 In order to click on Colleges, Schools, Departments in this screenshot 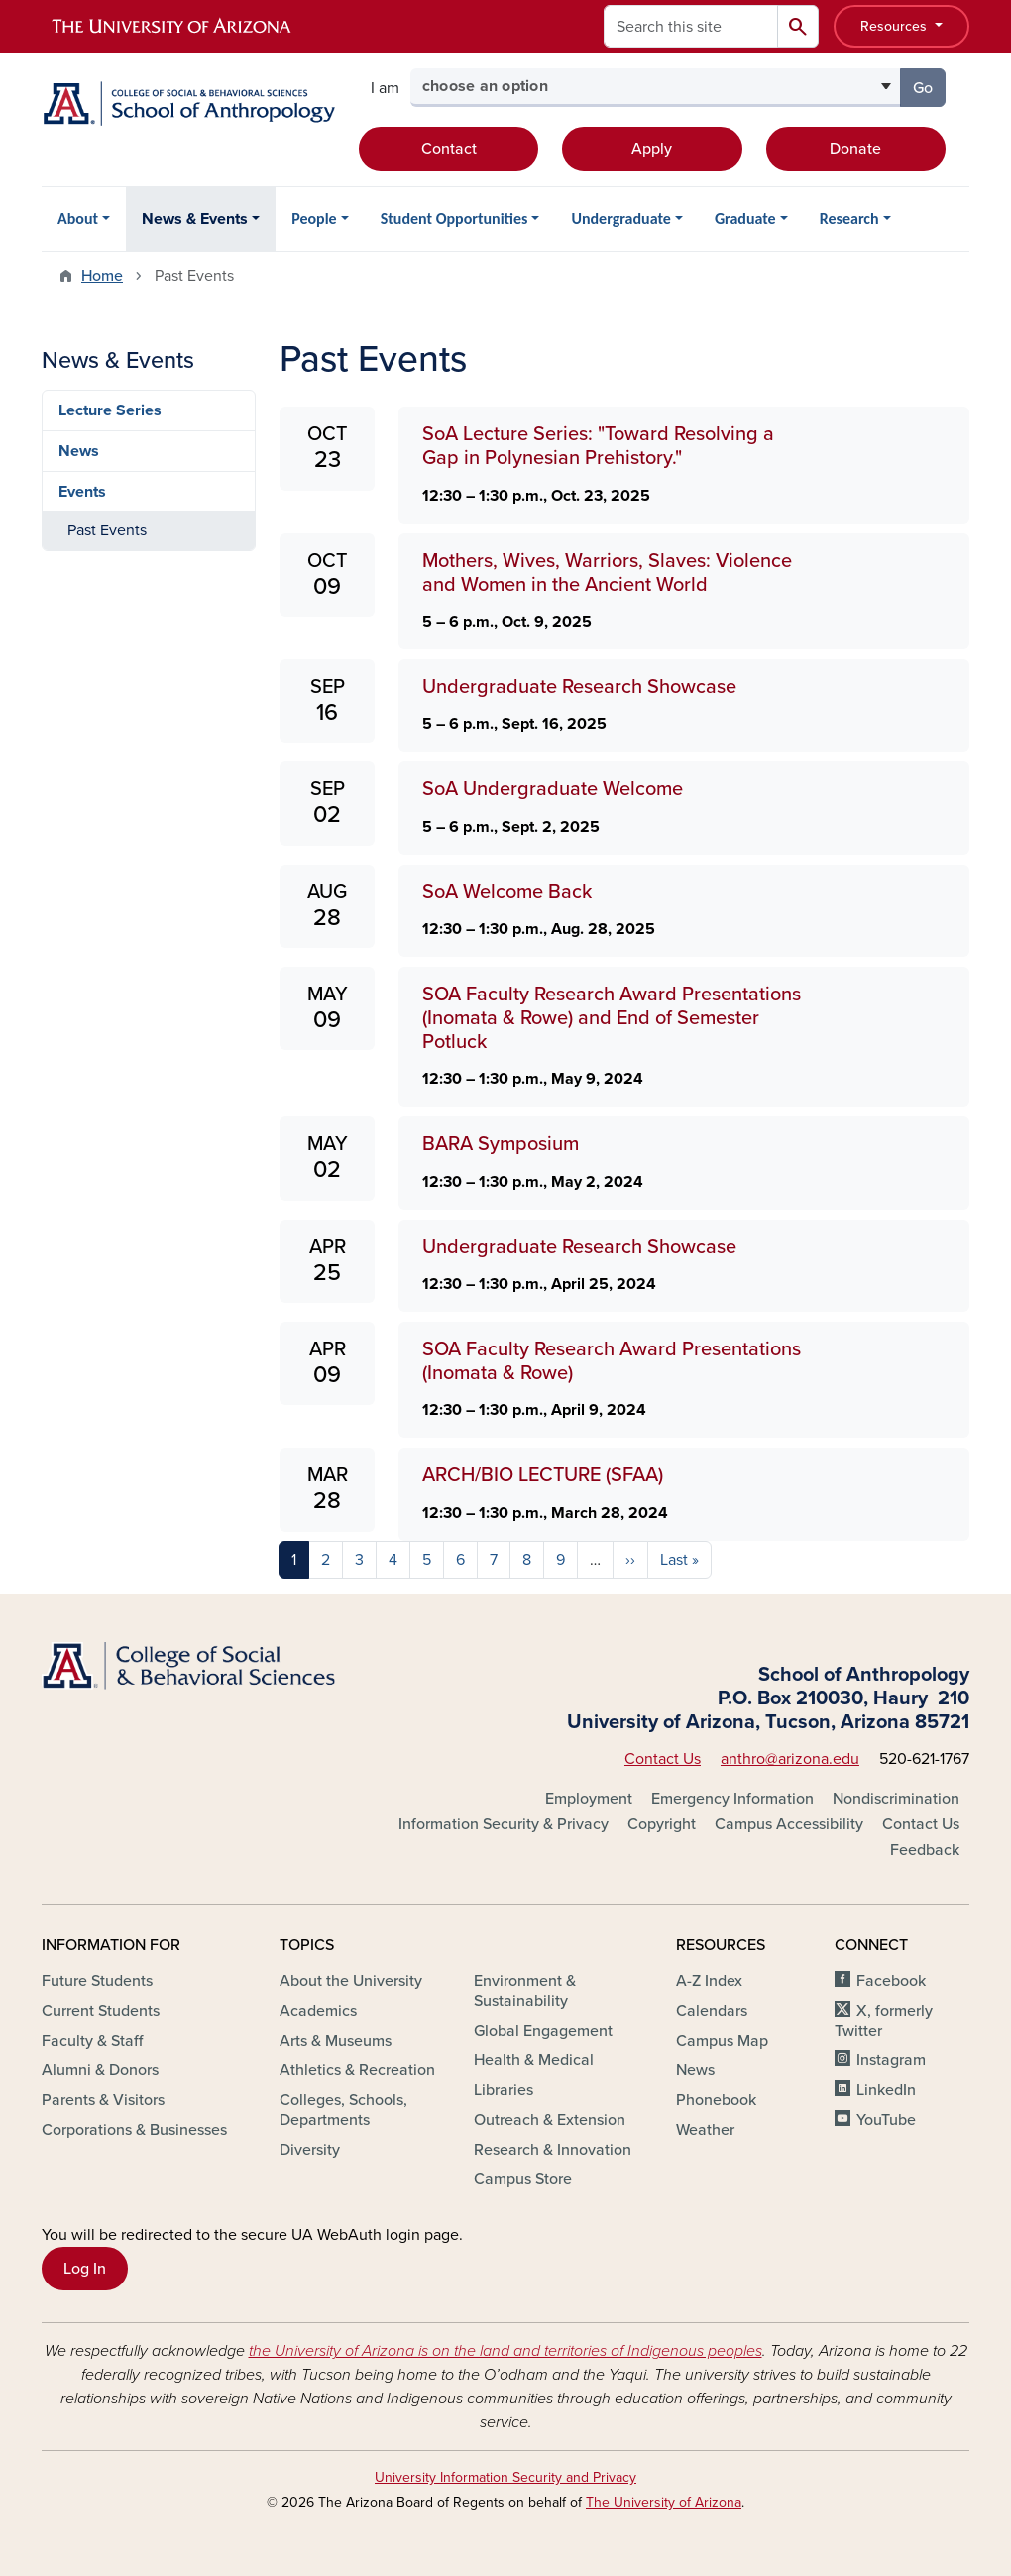, I will do `click(343, 2110)`.